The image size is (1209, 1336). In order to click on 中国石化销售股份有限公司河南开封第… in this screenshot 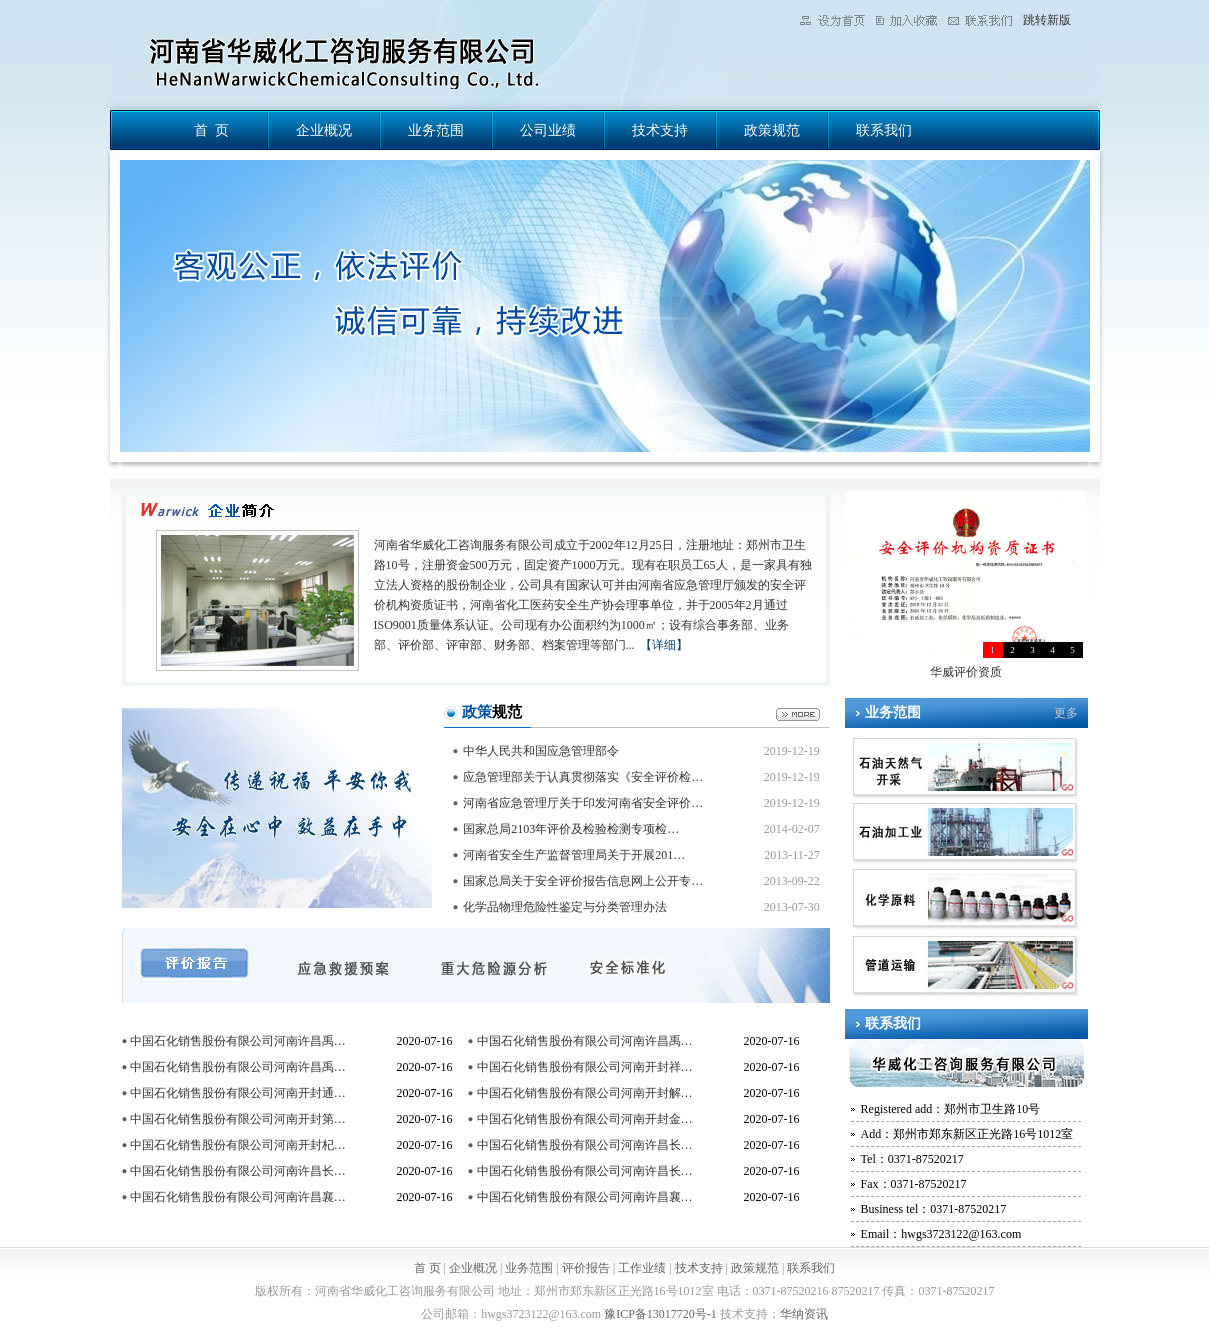, I will do `click(238, 1119)`.